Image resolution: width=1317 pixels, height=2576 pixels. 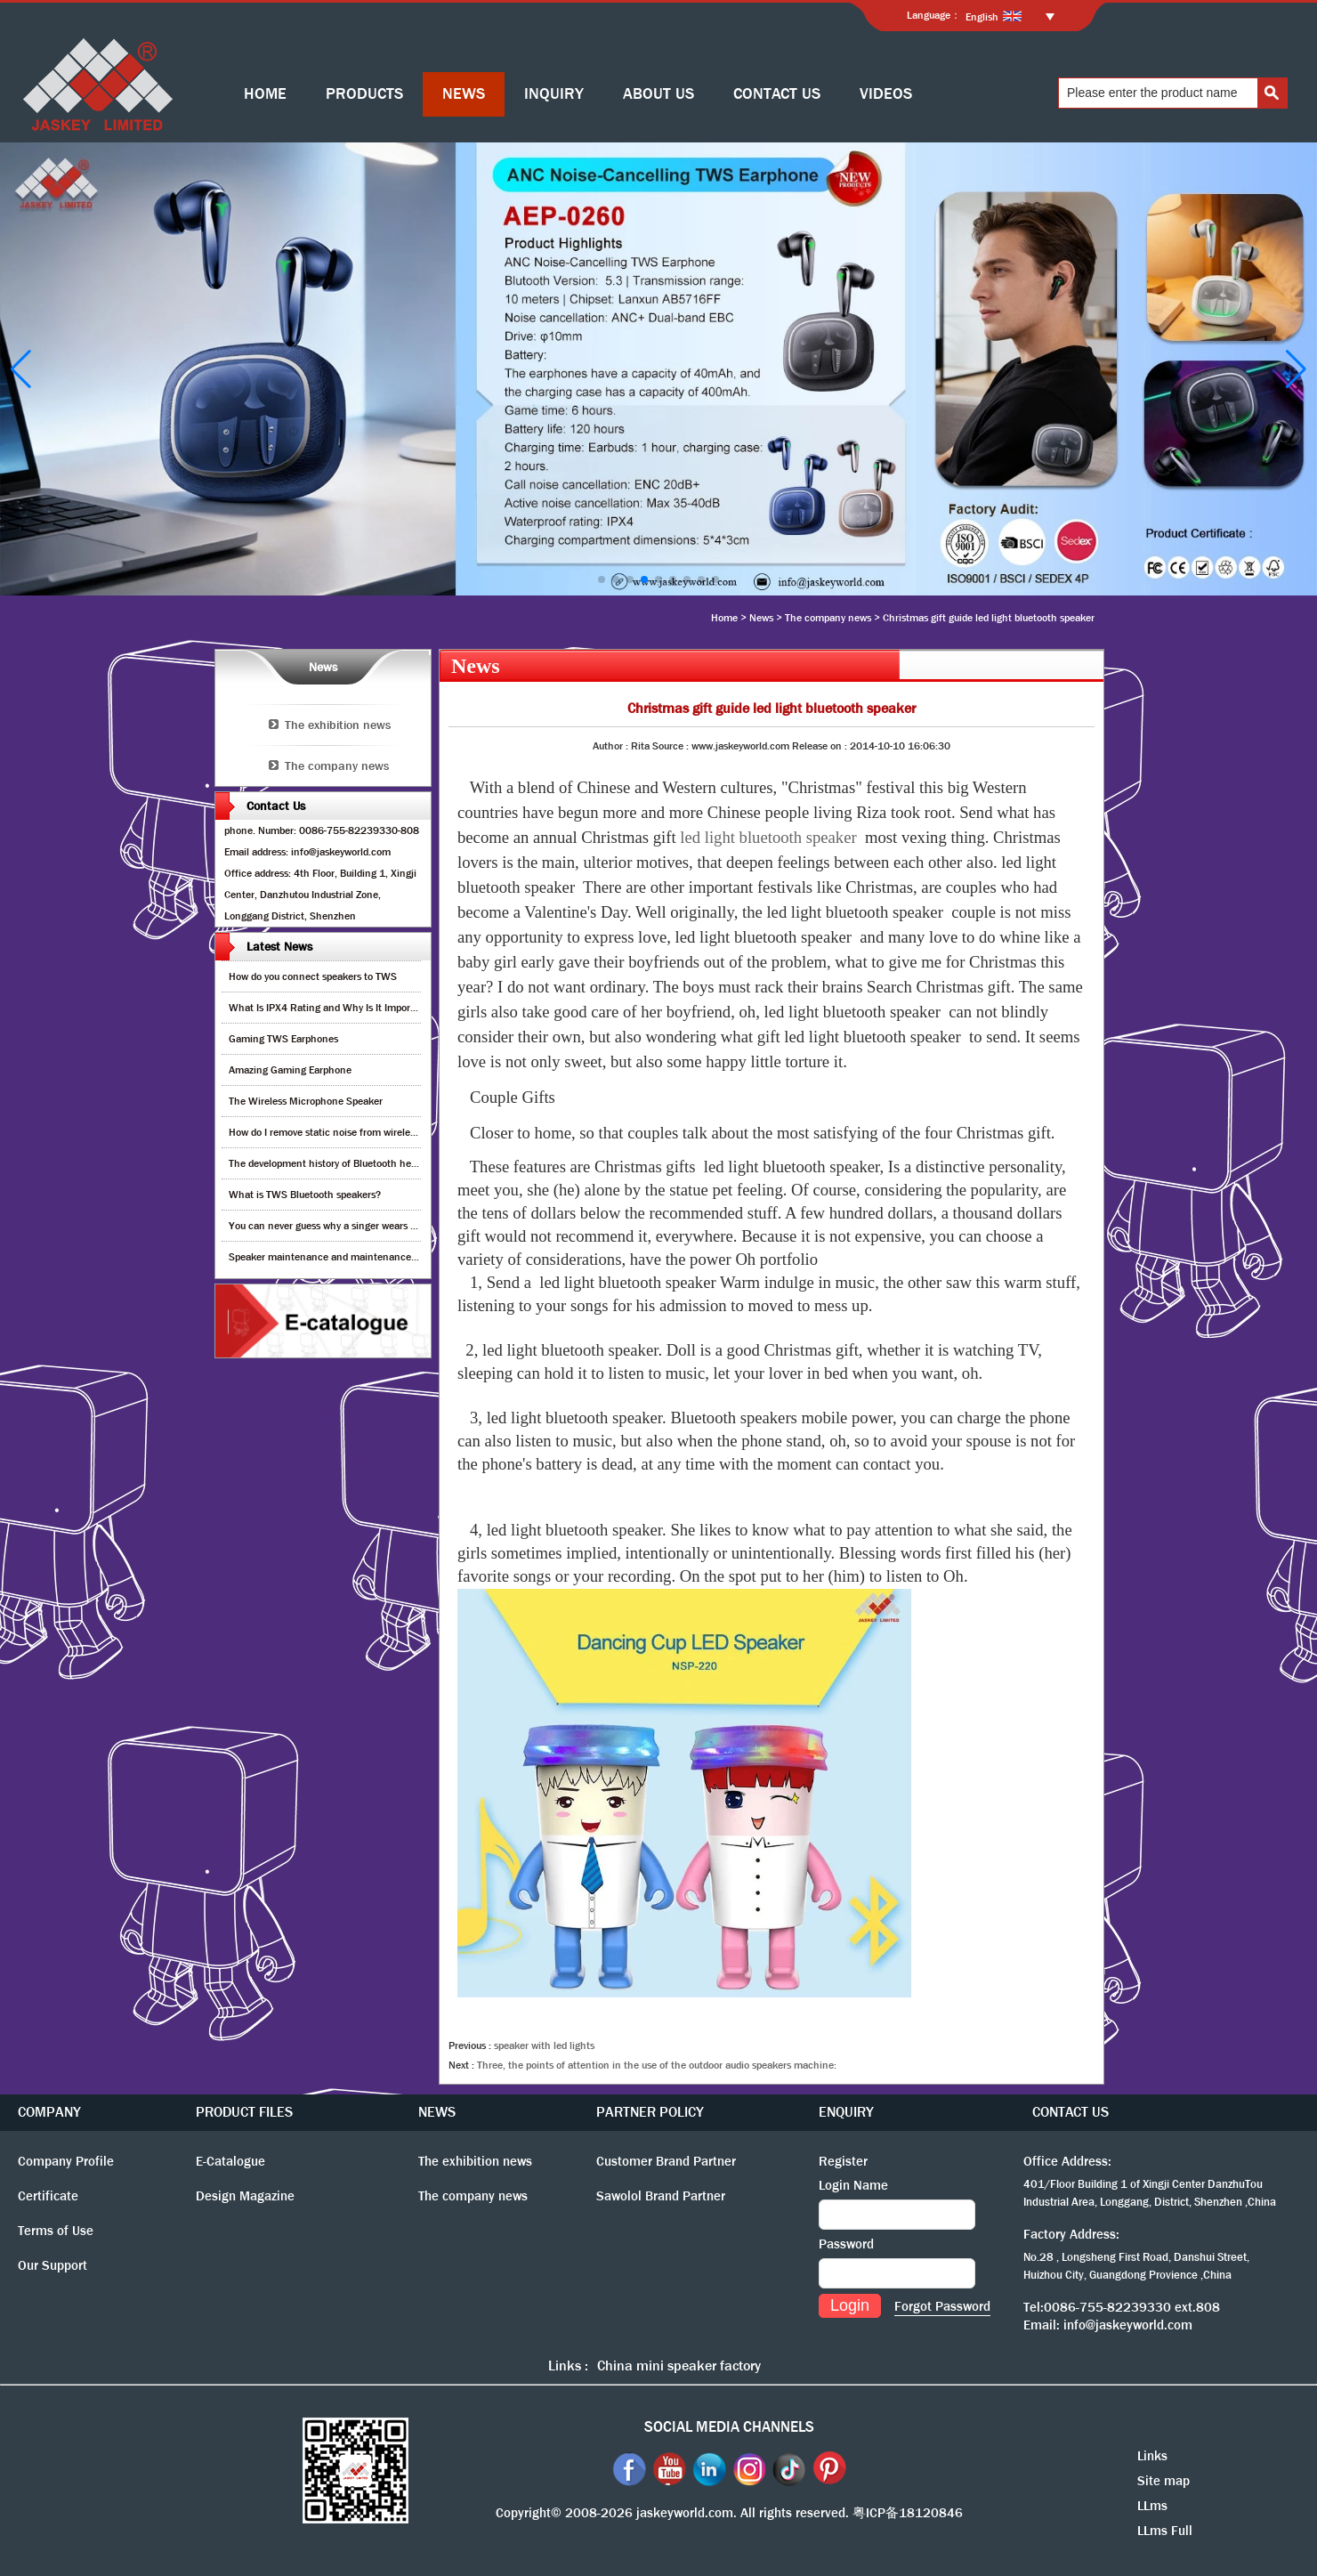 I want to click on What is TWS Bluetooth speakers?, so click(x=305, y=1194).